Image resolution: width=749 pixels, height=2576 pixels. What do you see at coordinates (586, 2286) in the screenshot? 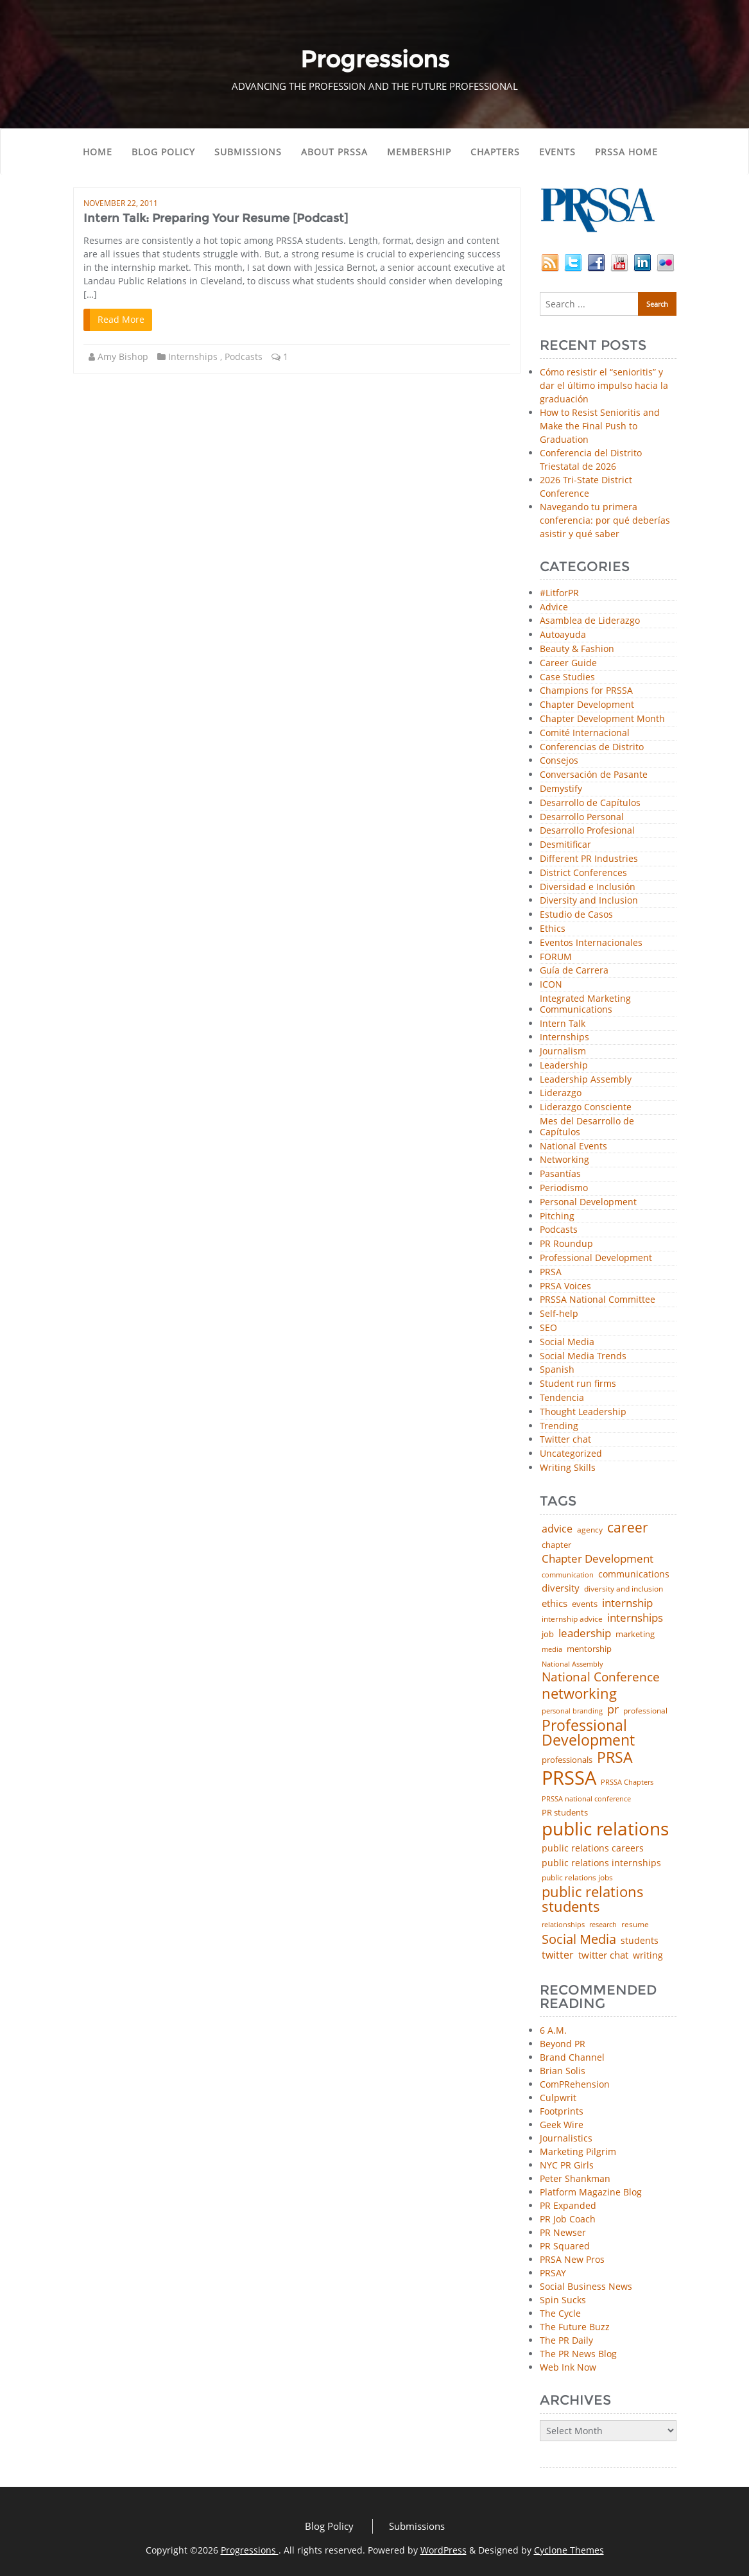
I see `Social Business News` at bounding box center [586, 2286].